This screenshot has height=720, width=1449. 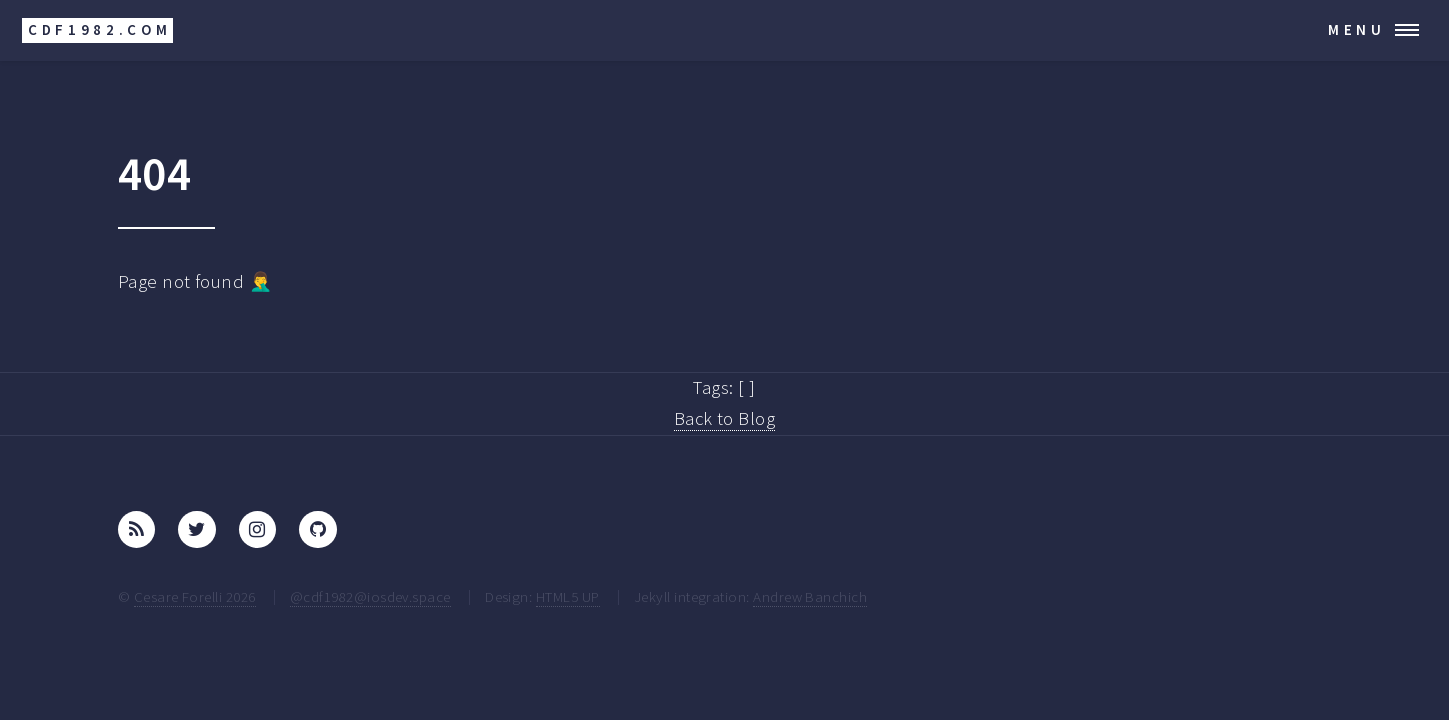 I want to click on Andrew Banchich, so click(x=810, y=596).